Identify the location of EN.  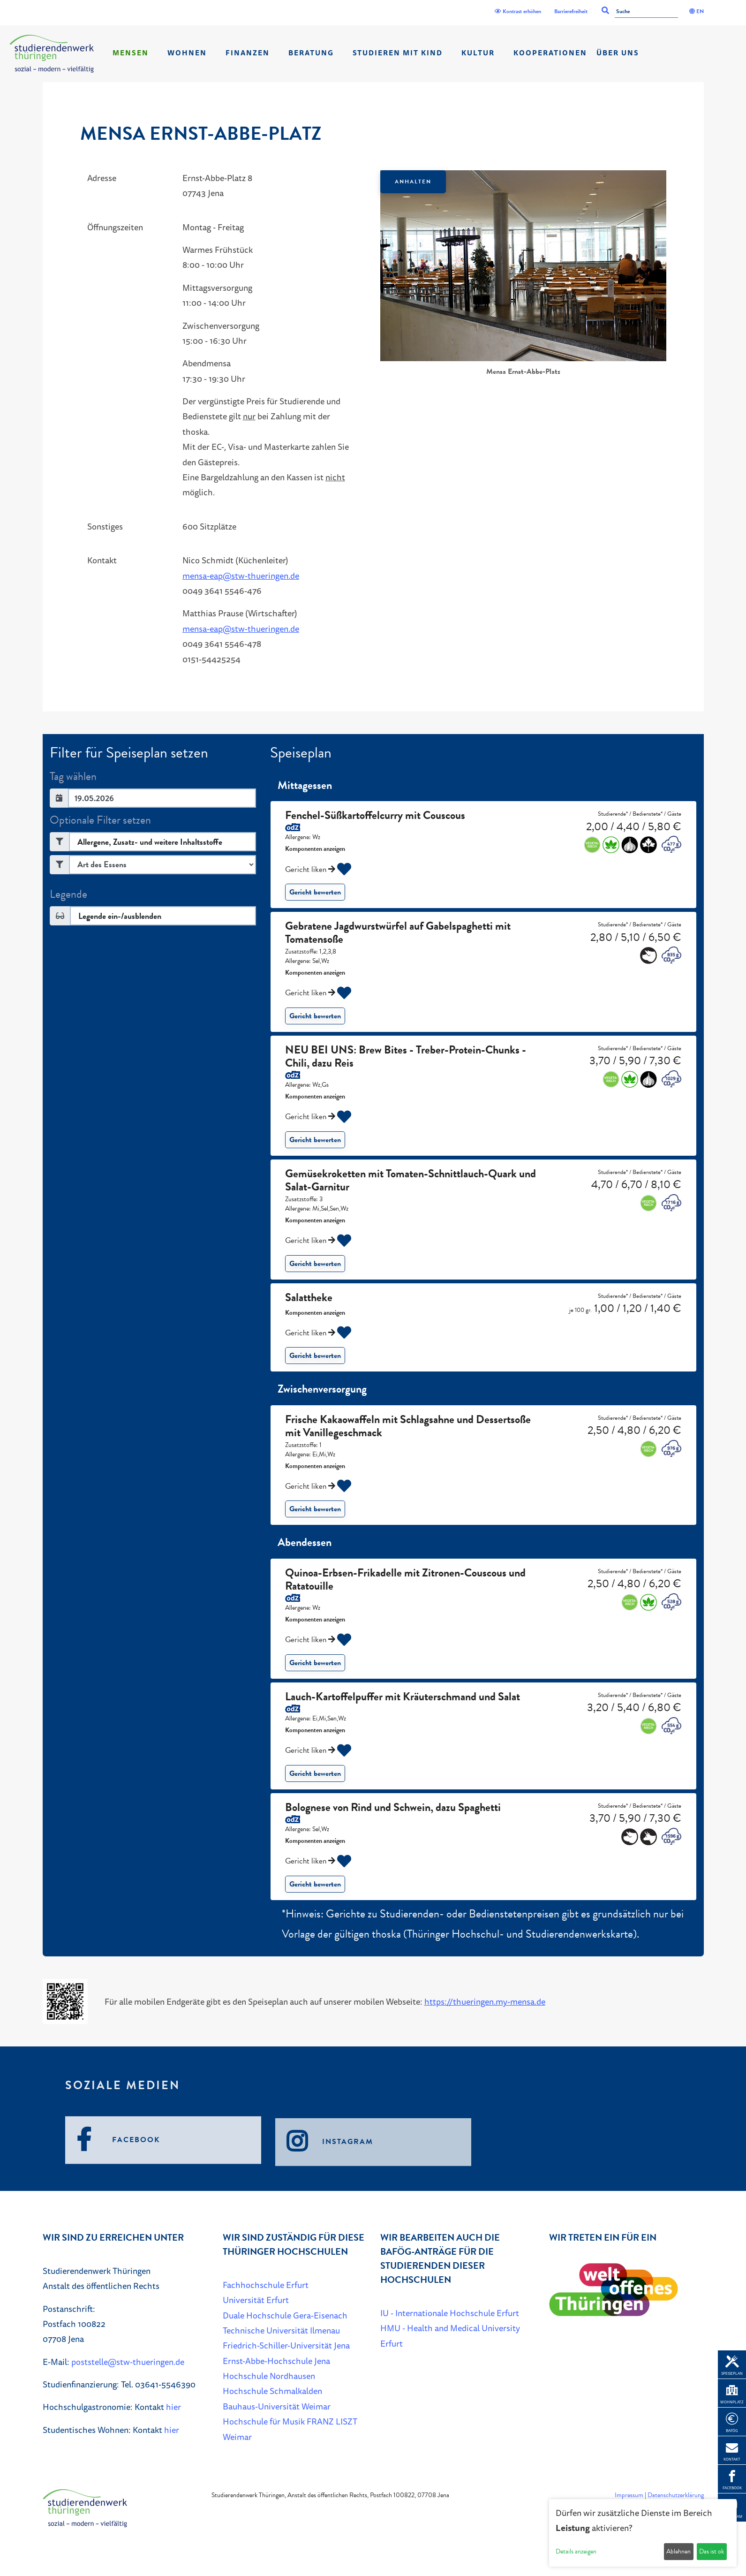
(696, 11).